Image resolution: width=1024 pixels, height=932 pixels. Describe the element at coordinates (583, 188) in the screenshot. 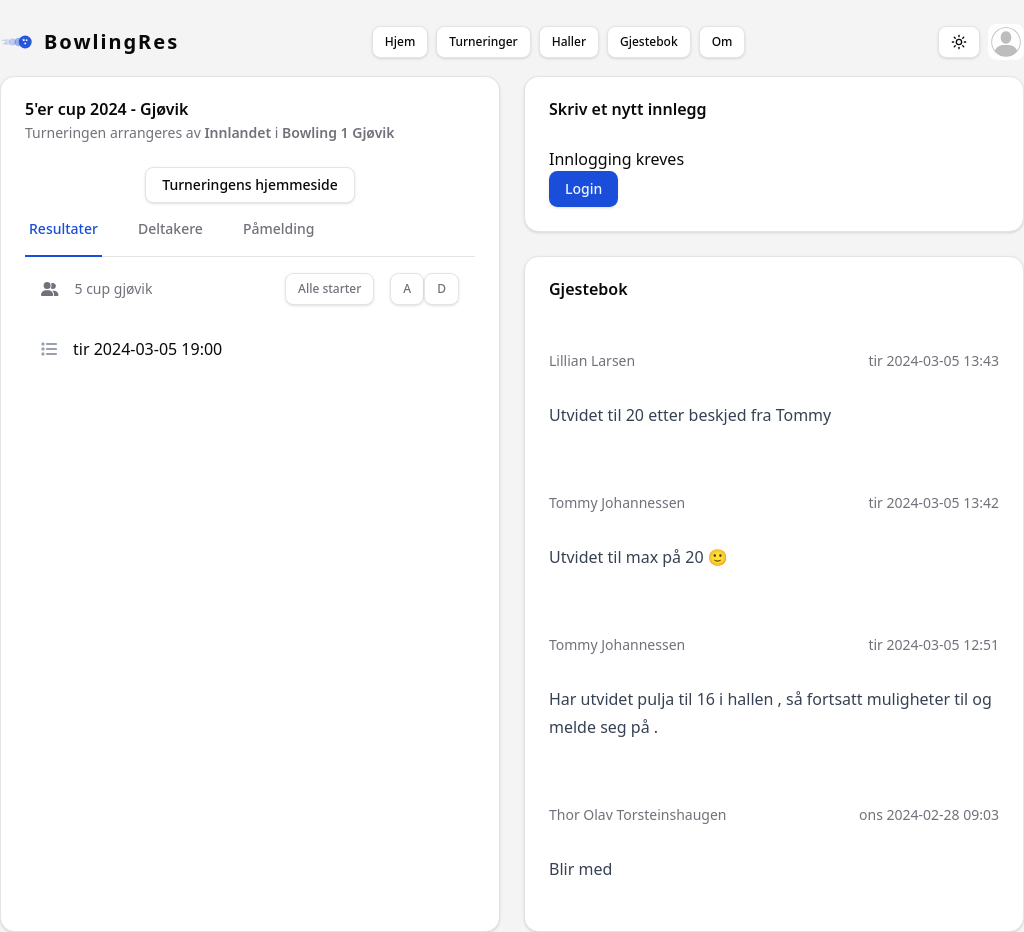

I see `Login` at that location.